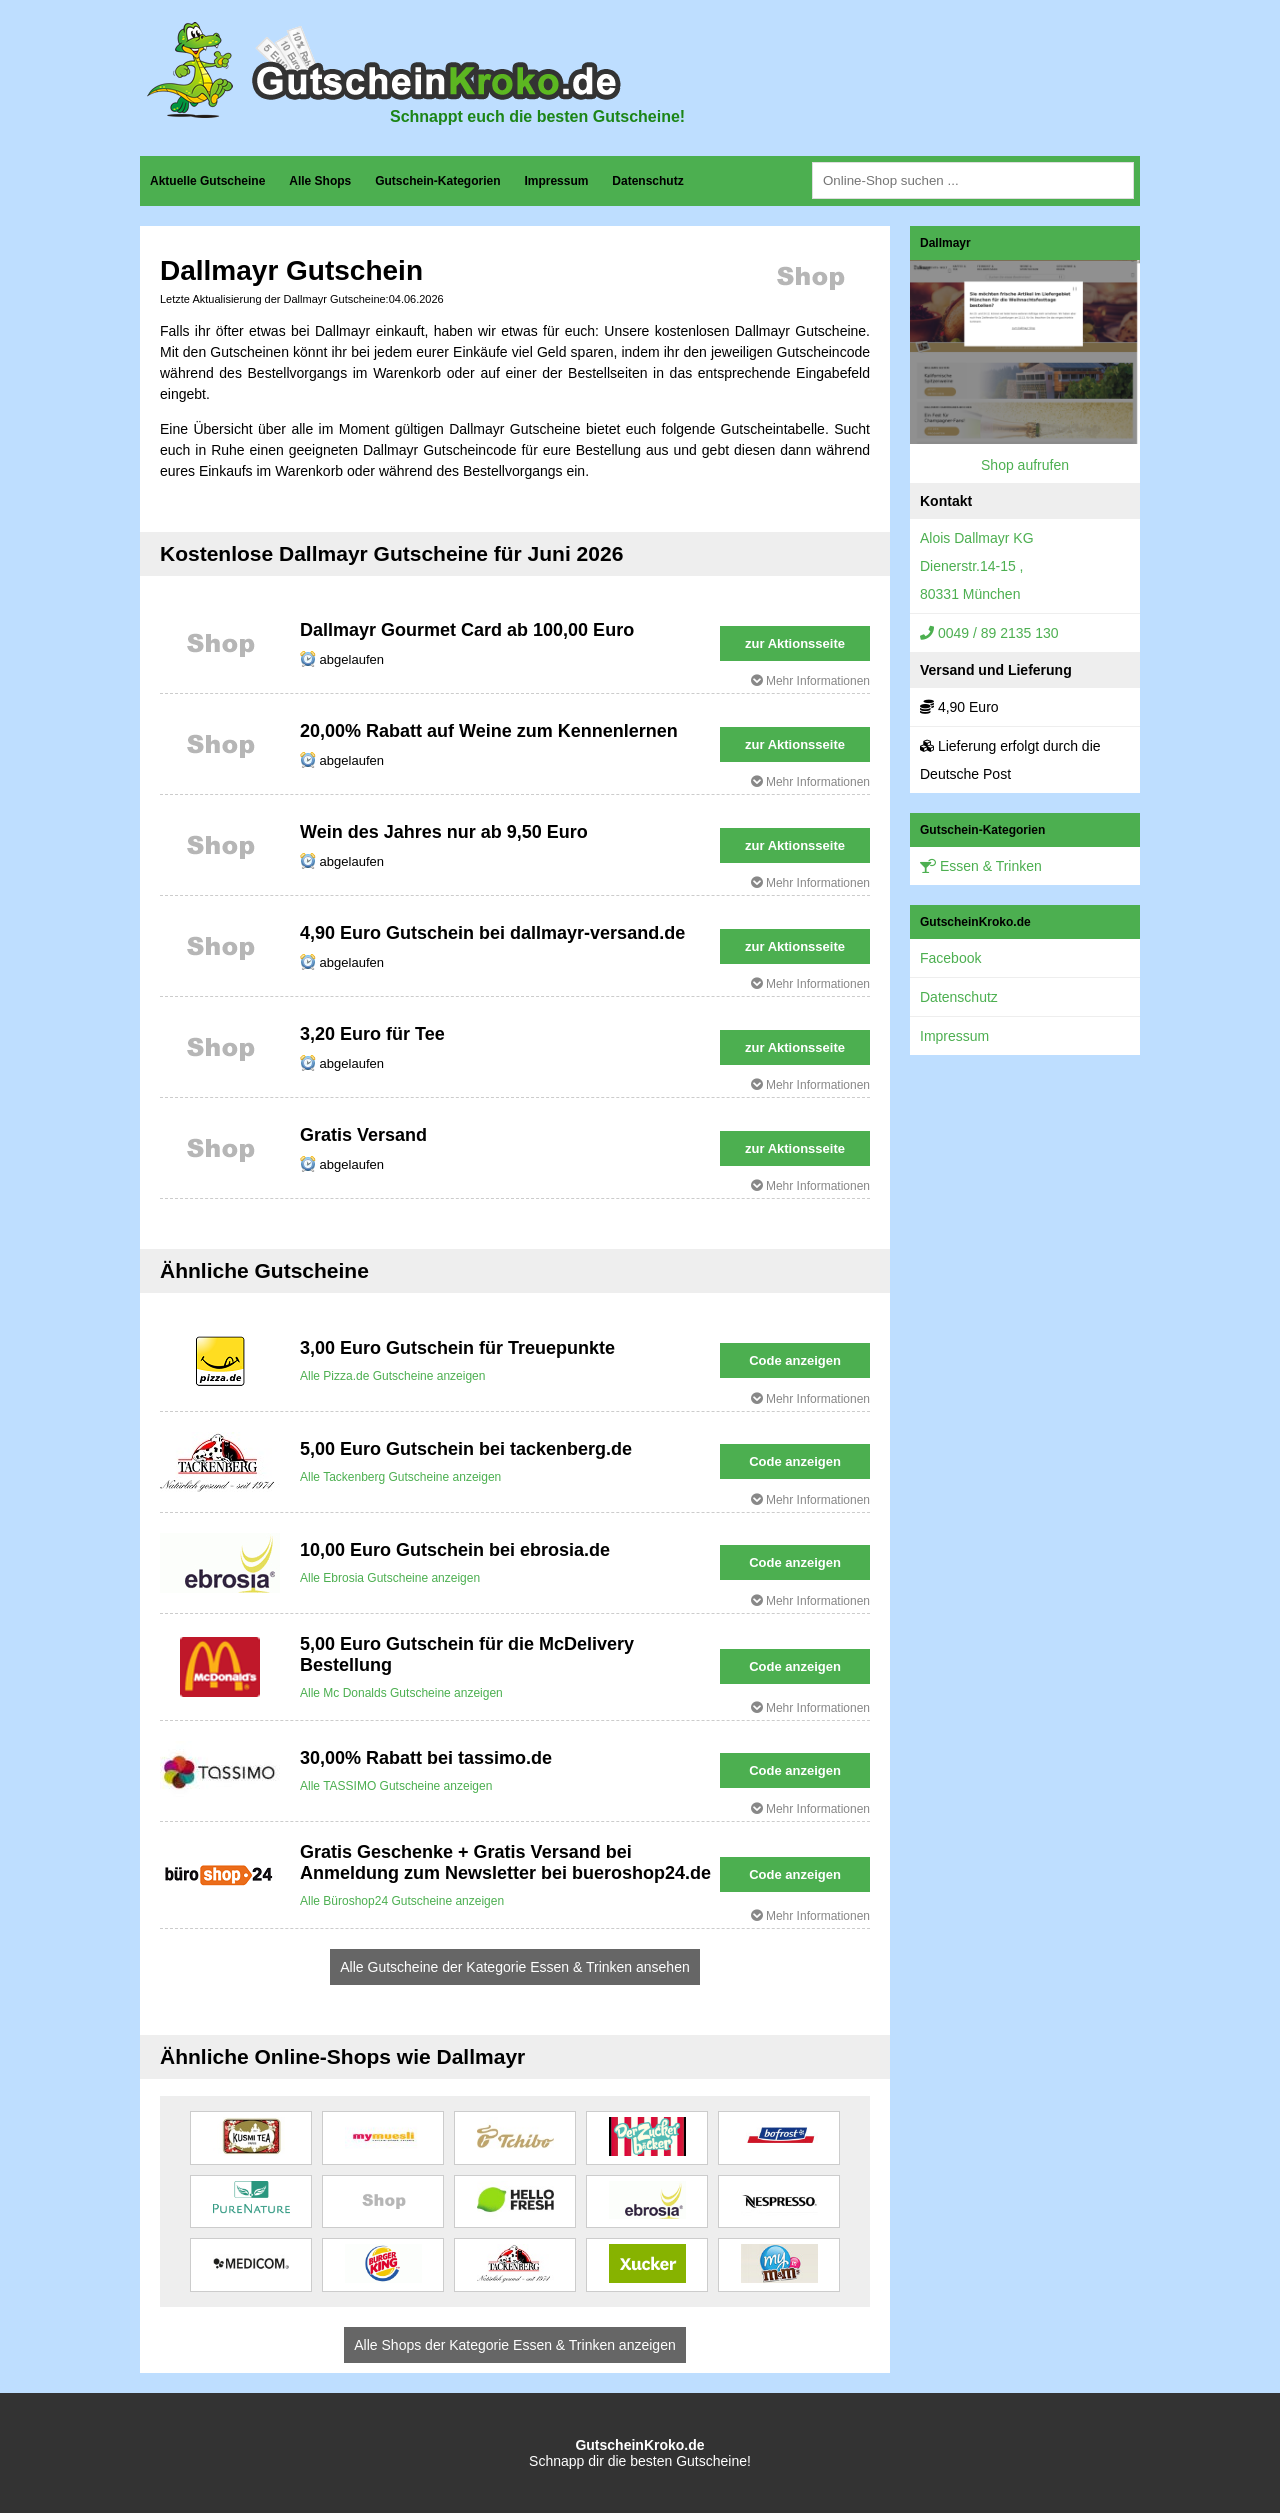 Image resolution: width=1280 pixels, height=2513 pixels. What do you see at coordinates (514, 2345) in the screenshot?
I see `Alle Shops der Kategorie Essen & Trinken anzeigen` at bounding box center [514, 2345].